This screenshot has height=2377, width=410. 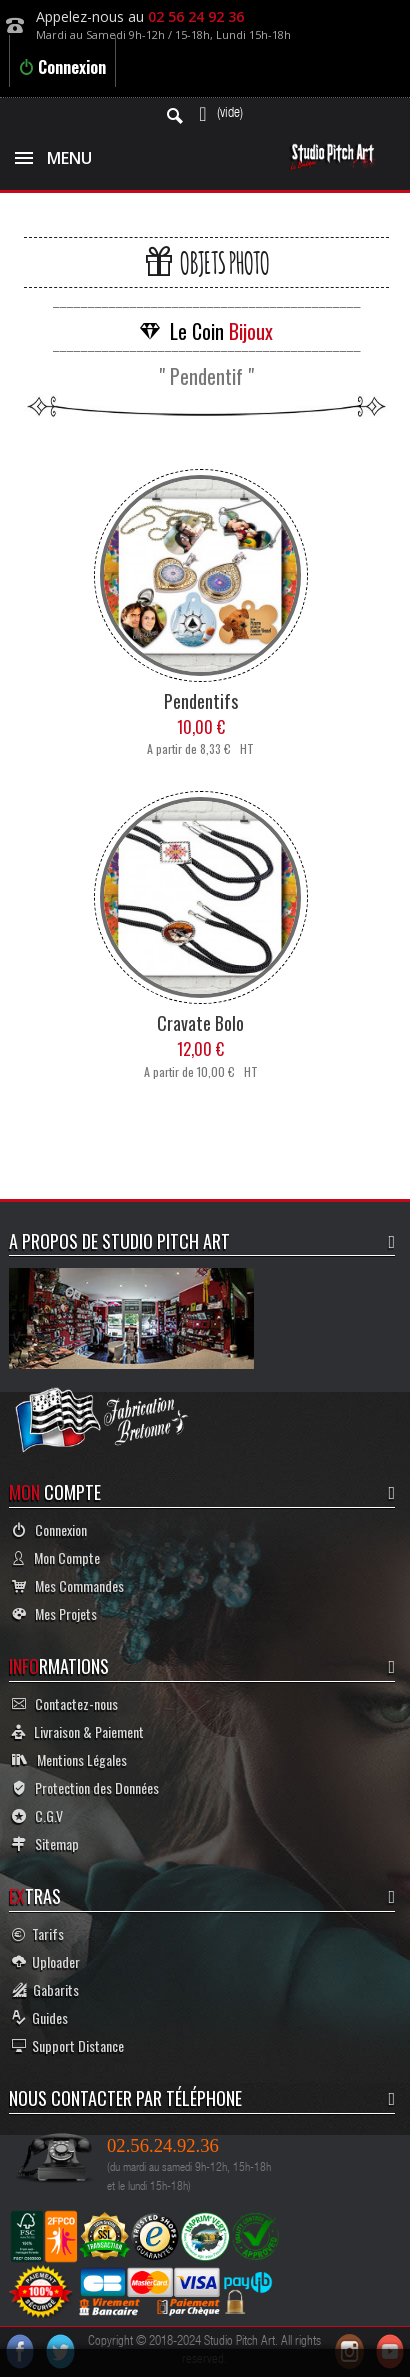 I want to click on Pendentifs, so click(x=201, y=701).